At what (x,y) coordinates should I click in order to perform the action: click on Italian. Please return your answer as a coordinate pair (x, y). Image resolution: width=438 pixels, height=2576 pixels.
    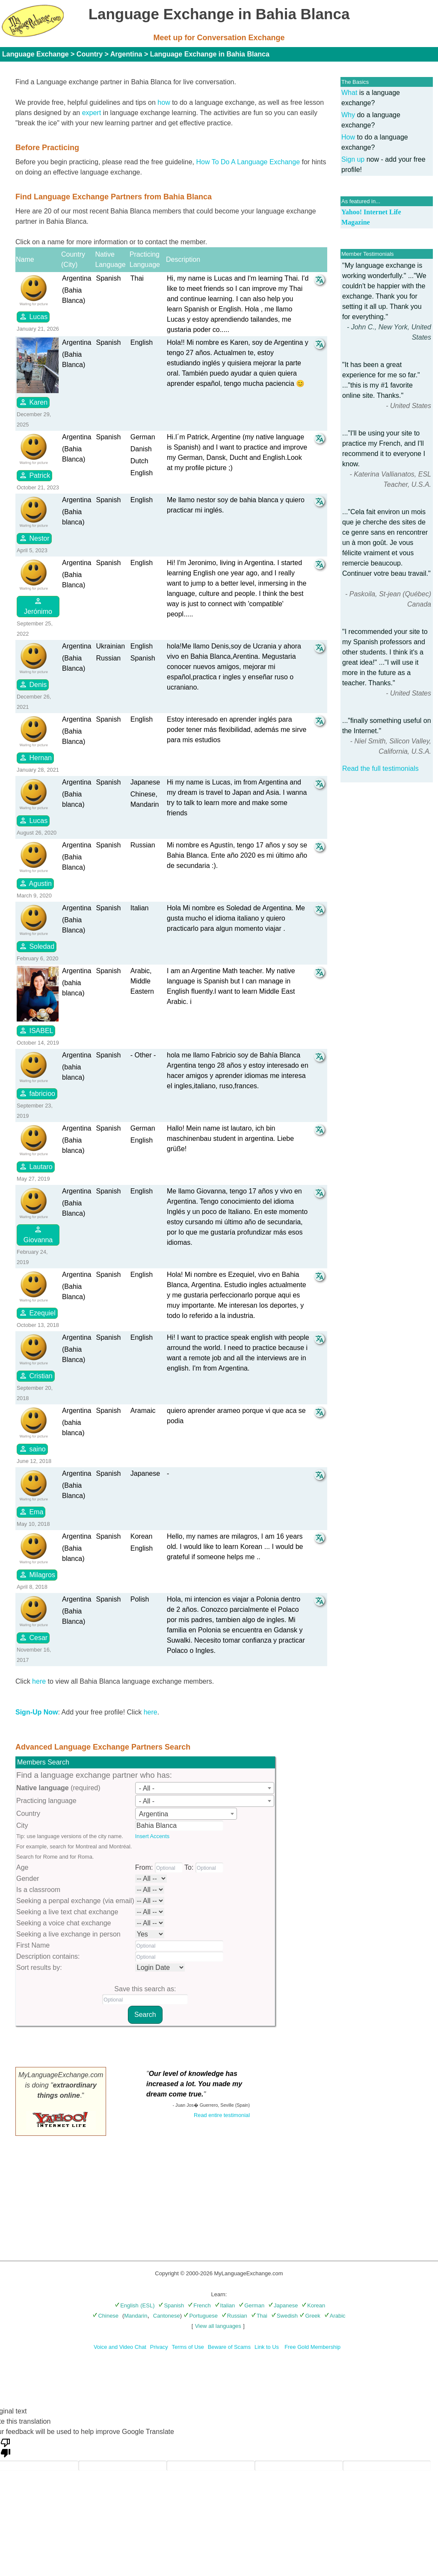
    Looking at the image, I should click on (225, 2305).